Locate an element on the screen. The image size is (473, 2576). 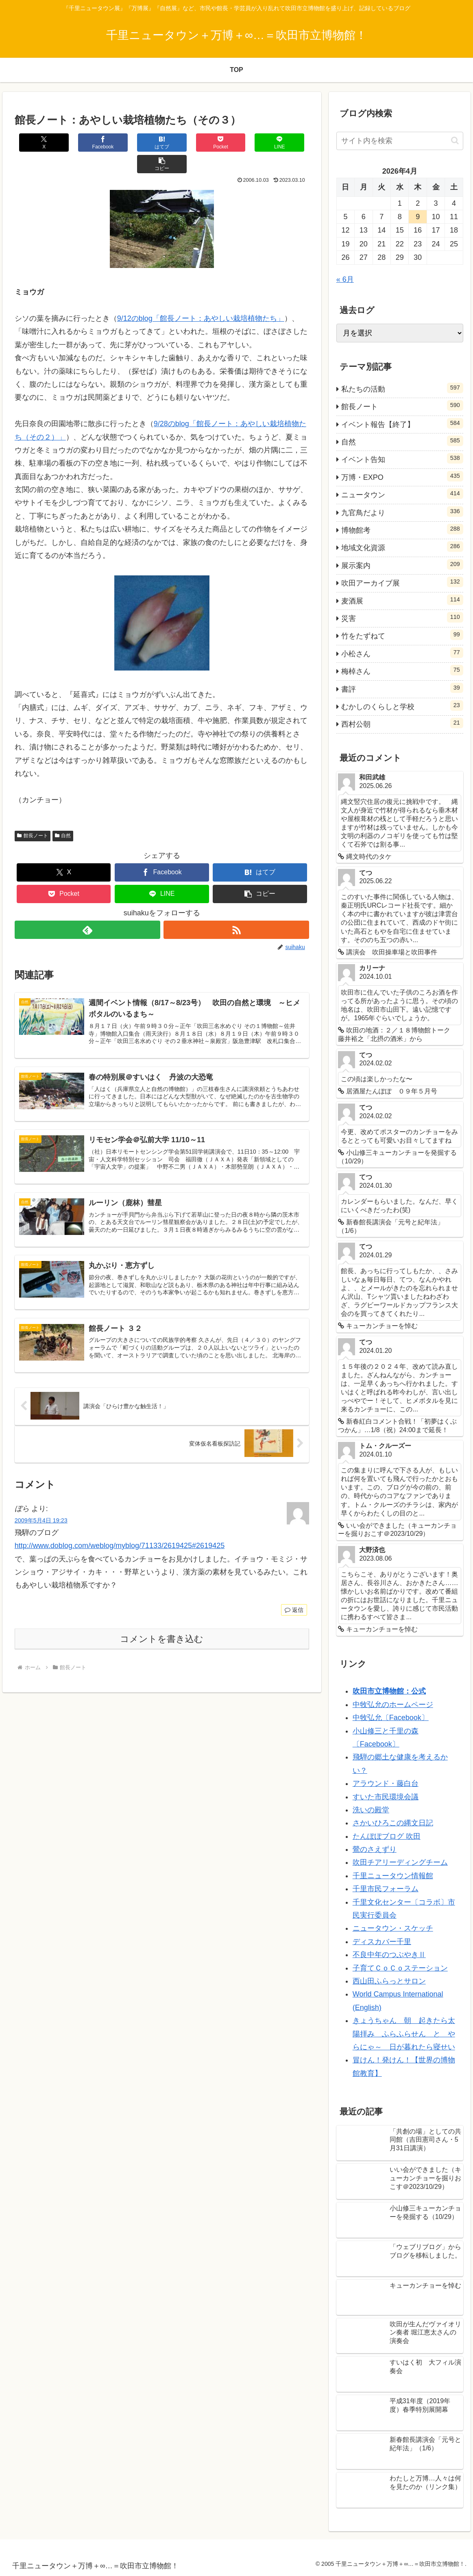
[button] is located at coordinates (284, 142).